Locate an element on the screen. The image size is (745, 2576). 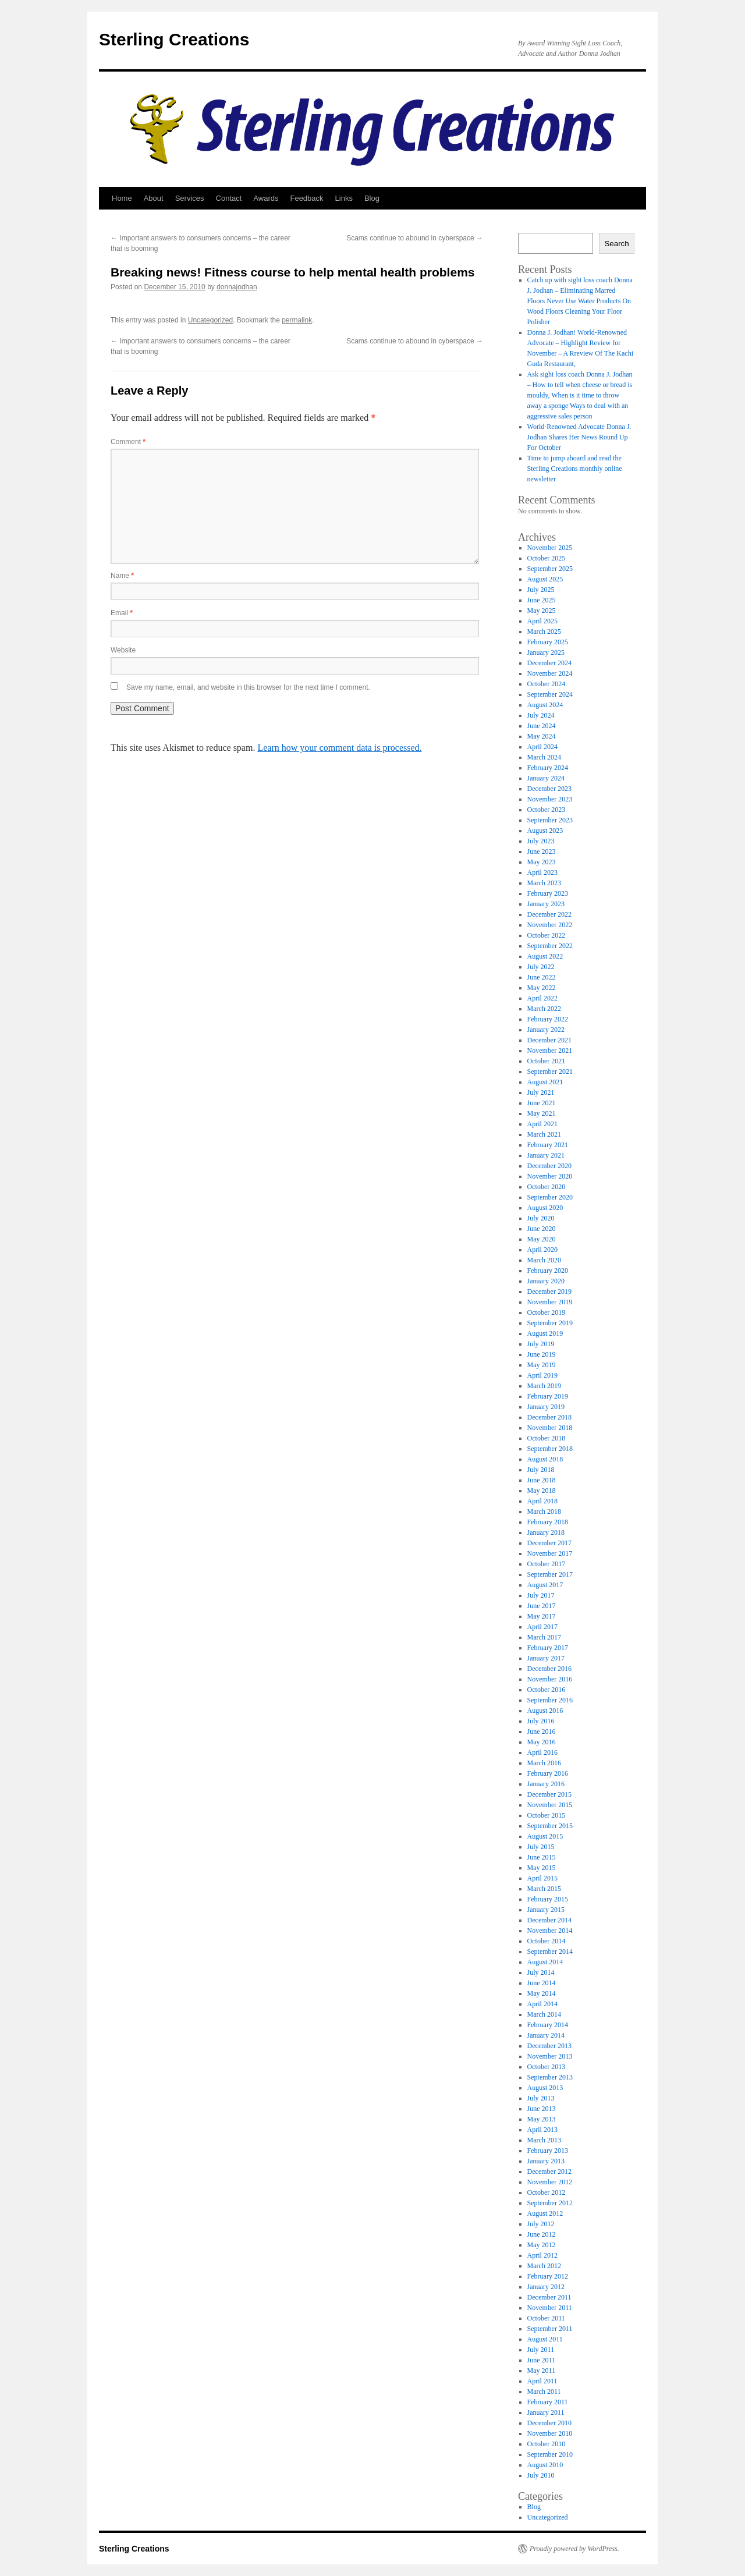
January 2011 is located at coordinates (546, 2412).